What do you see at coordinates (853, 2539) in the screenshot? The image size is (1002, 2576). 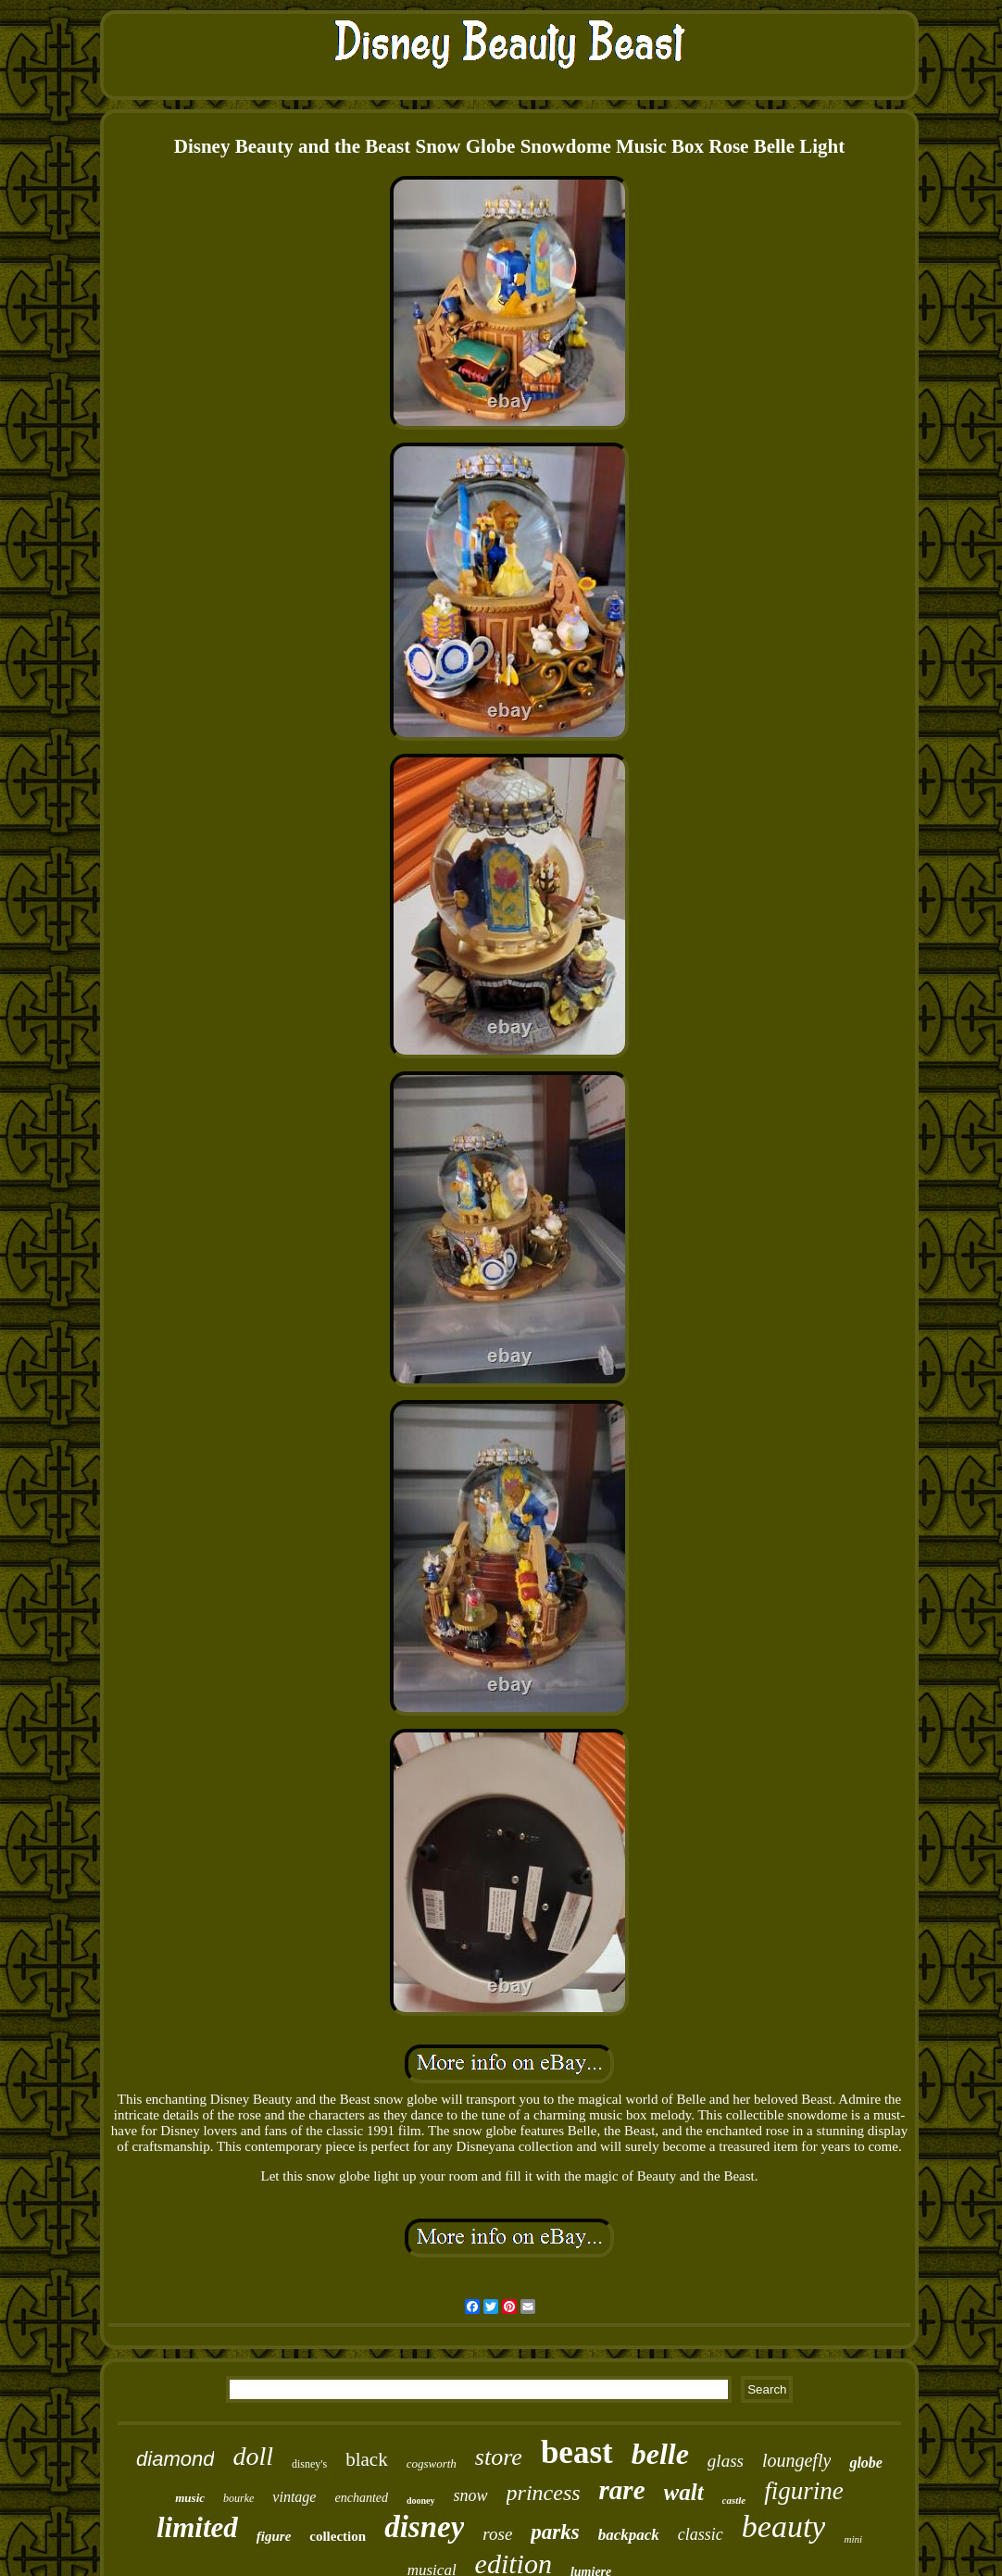 I see `mini` at bounding box center [853, 2539].